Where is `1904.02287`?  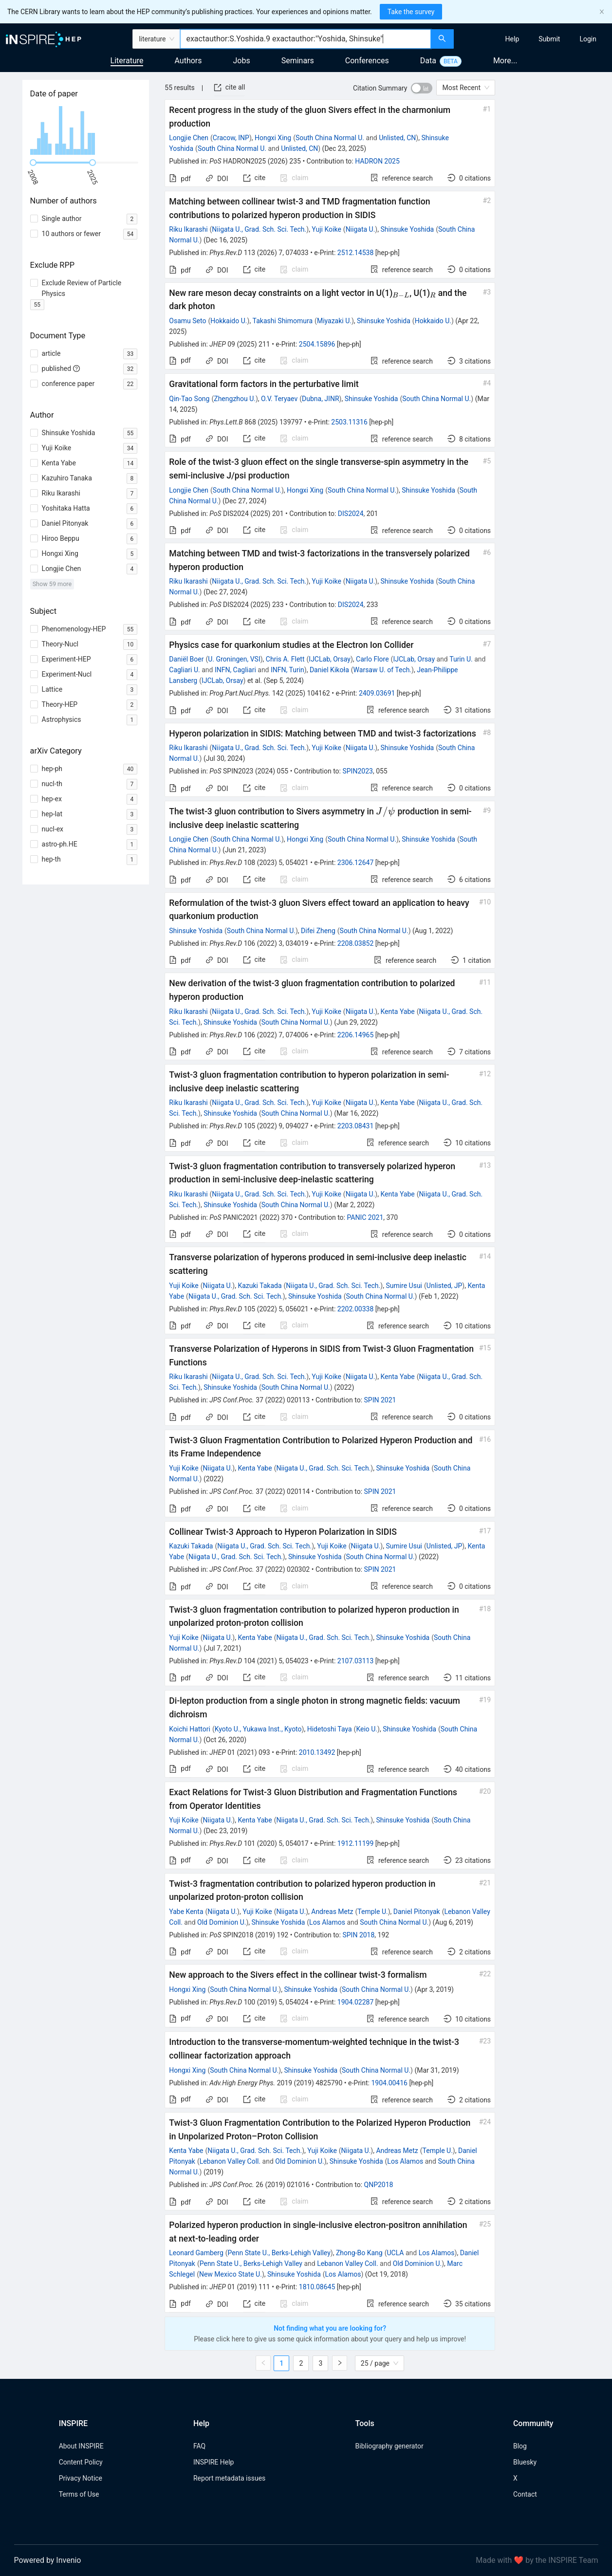 1904.02287 is located at coordinates (355, 2002).